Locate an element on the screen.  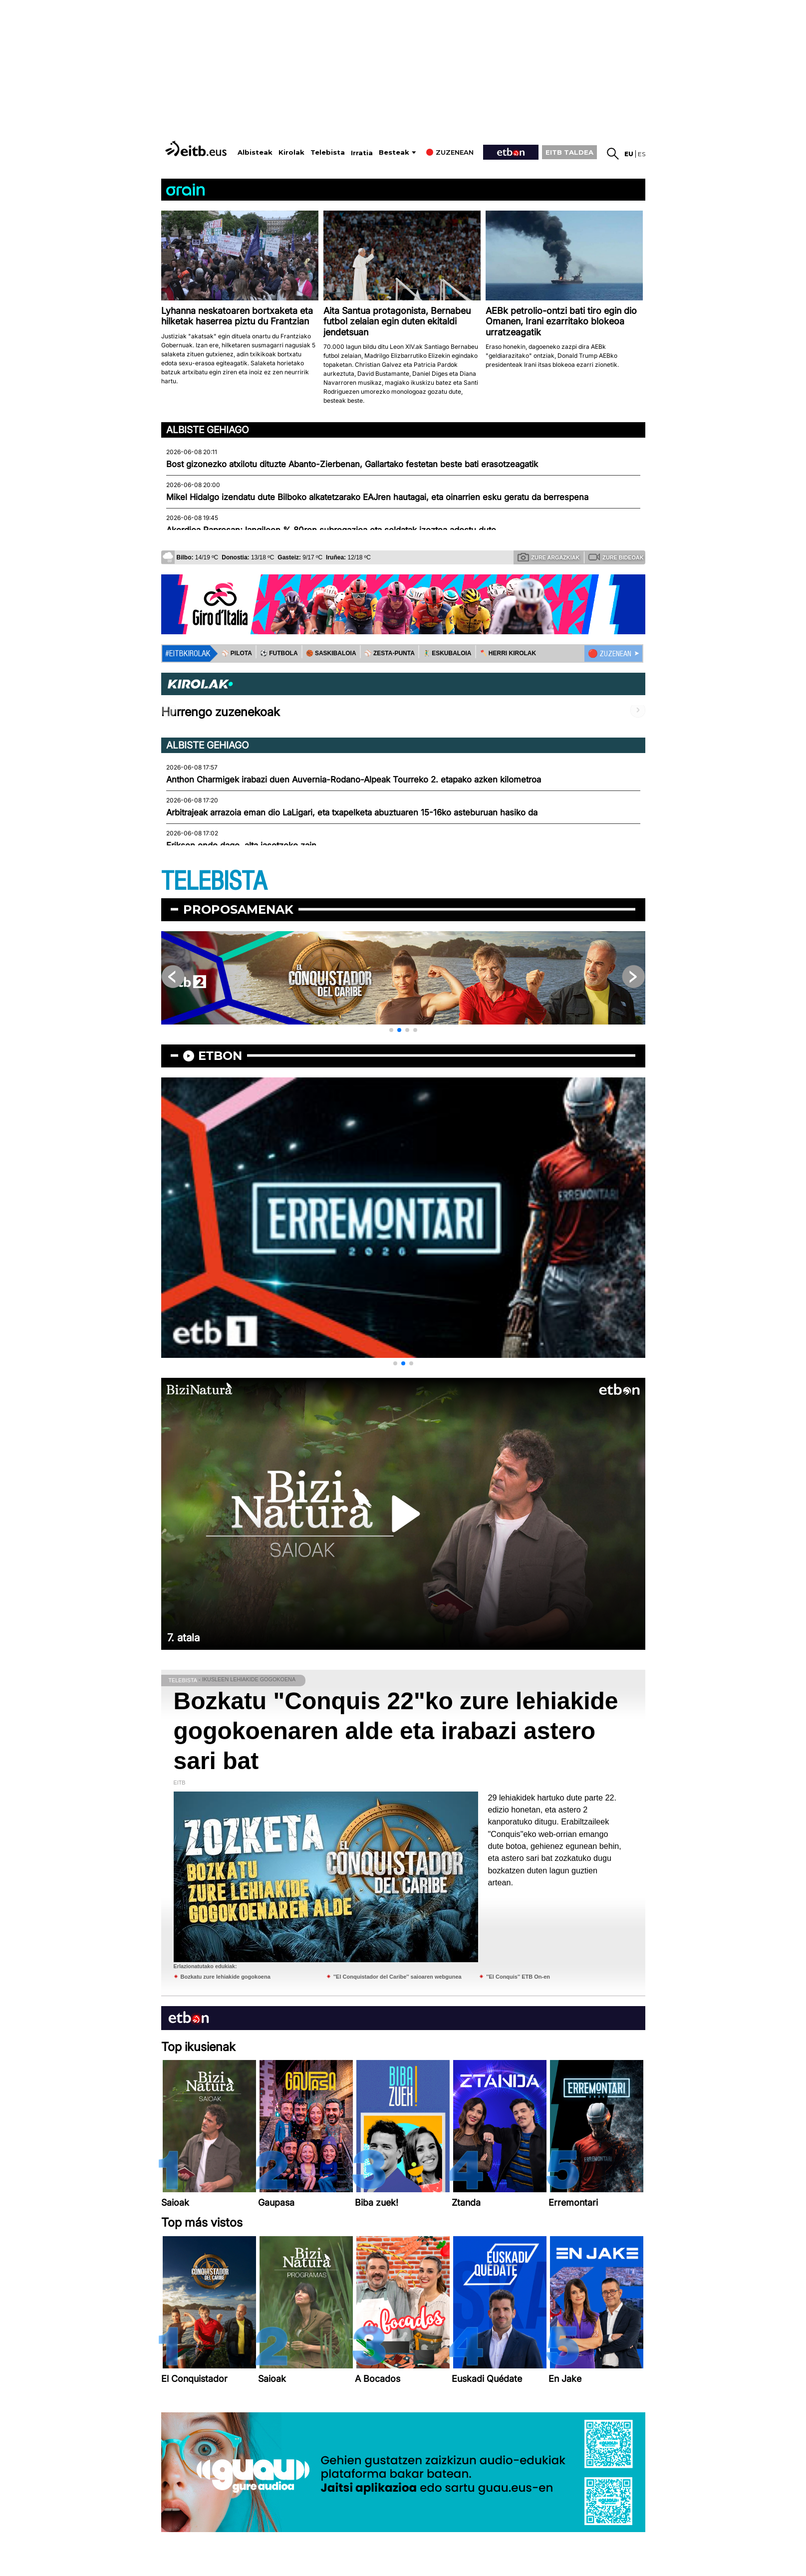
🪓 HERRI KIROLAK is located at coordinates (508, 653).